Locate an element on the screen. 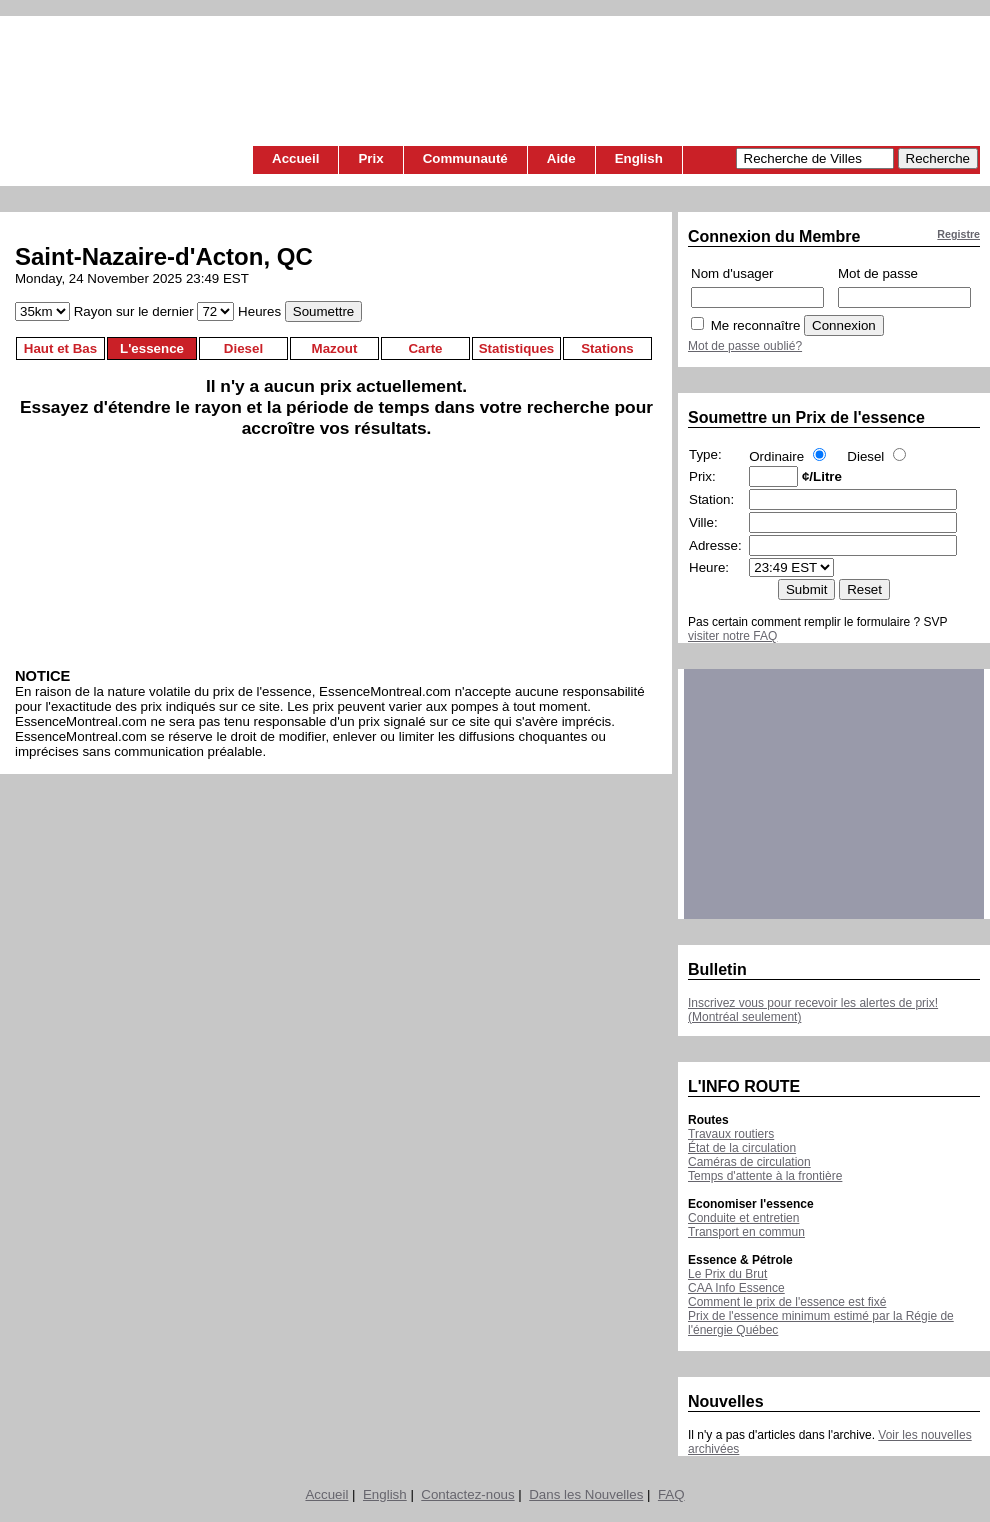 The height and width of the screenshot is (1522, 990). Contactez-nous is located at coordinates (467, 1494).